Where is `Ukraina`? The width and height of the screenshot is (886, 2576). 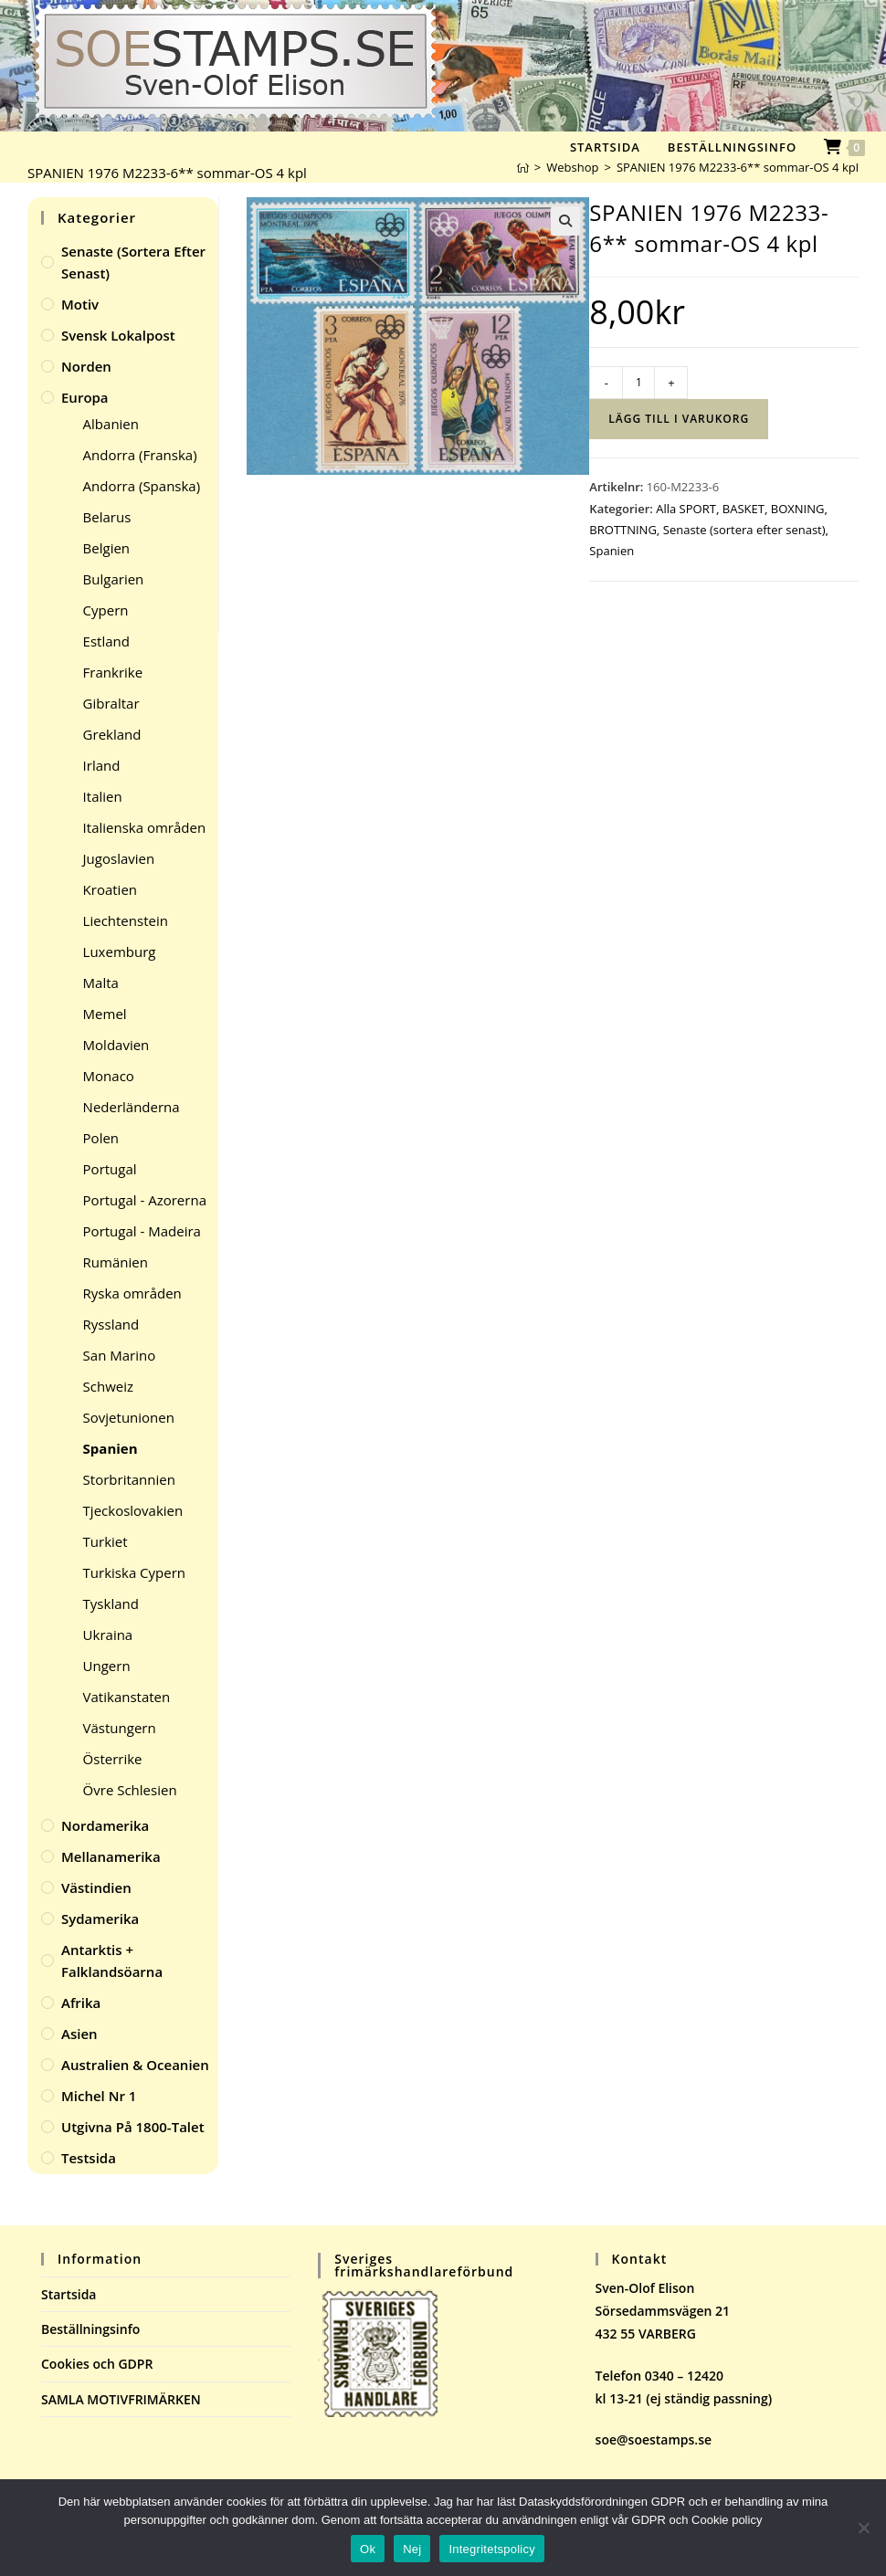 Ukraina is located at coordinates (108, 1634).